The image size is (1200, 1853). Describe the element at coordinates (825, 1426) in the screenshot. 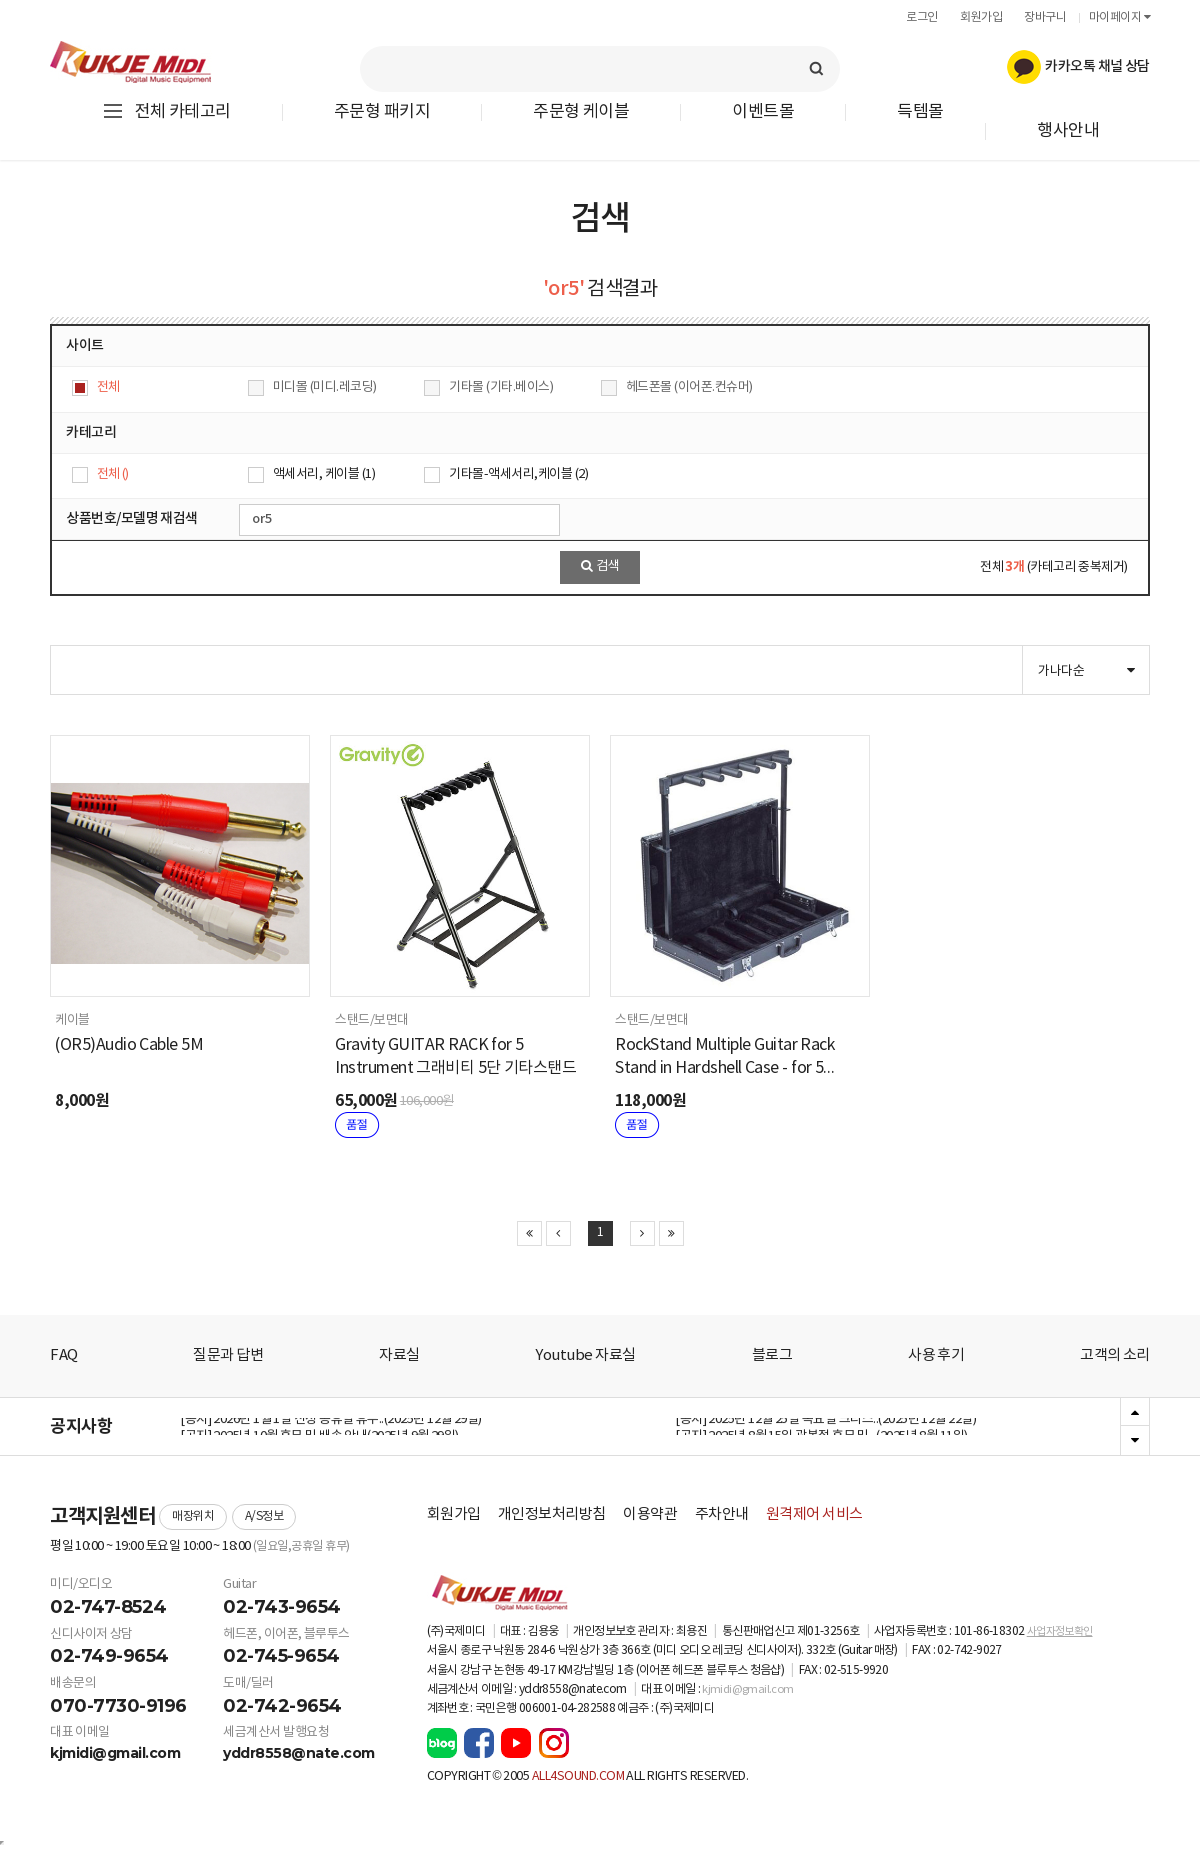

I see `[공지] 2025년 12월 25일 목요일 크리스..(2025년 12월 22일)` at that location.